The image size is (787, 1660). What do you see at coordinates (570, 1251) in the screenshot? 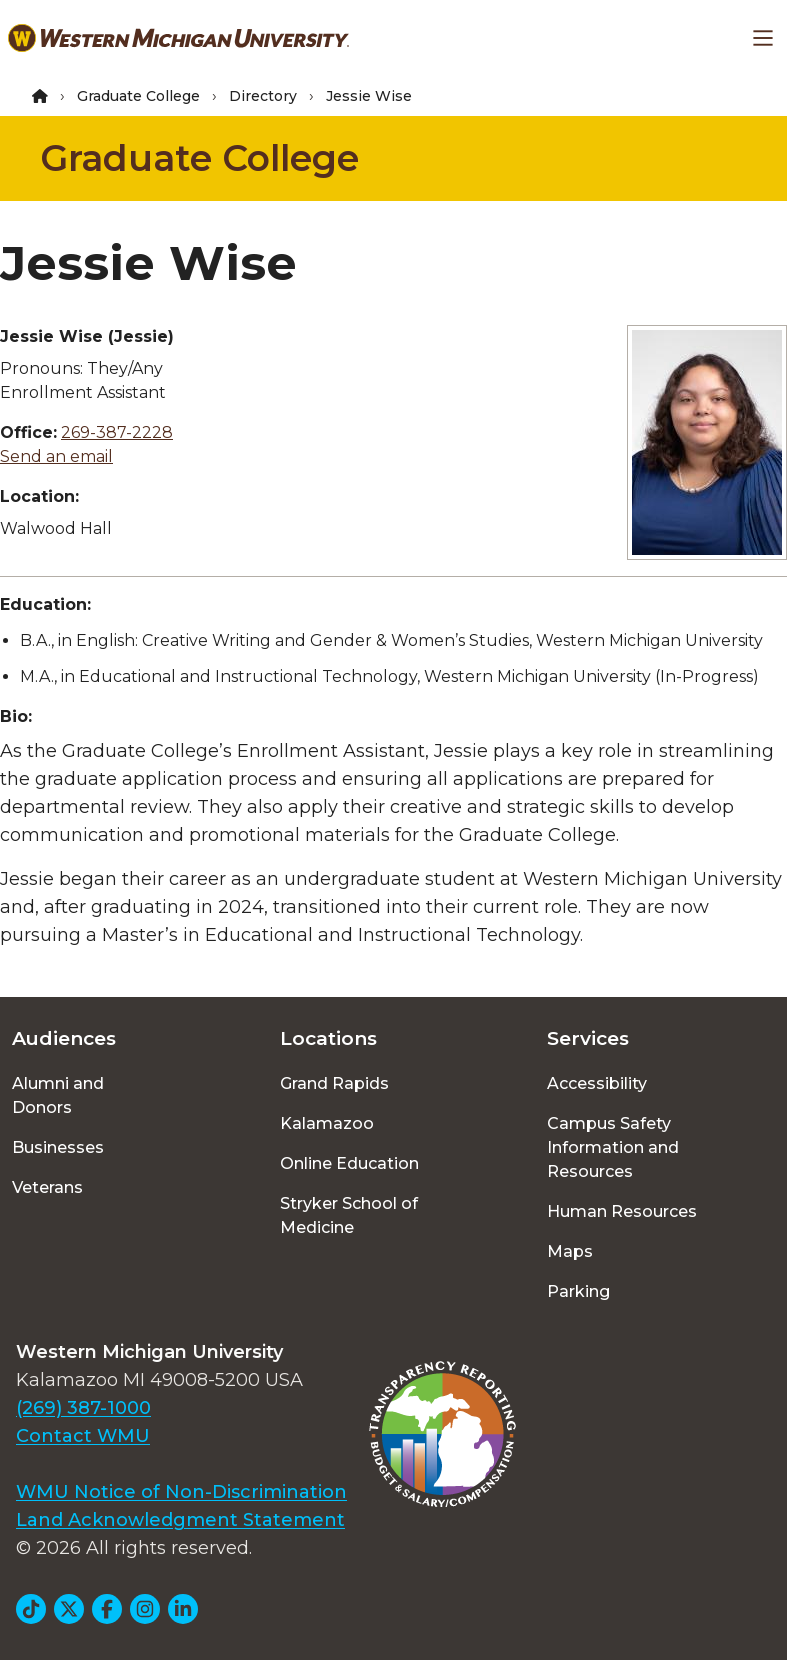
I see `Maps` at bounding box center [570, 1251].